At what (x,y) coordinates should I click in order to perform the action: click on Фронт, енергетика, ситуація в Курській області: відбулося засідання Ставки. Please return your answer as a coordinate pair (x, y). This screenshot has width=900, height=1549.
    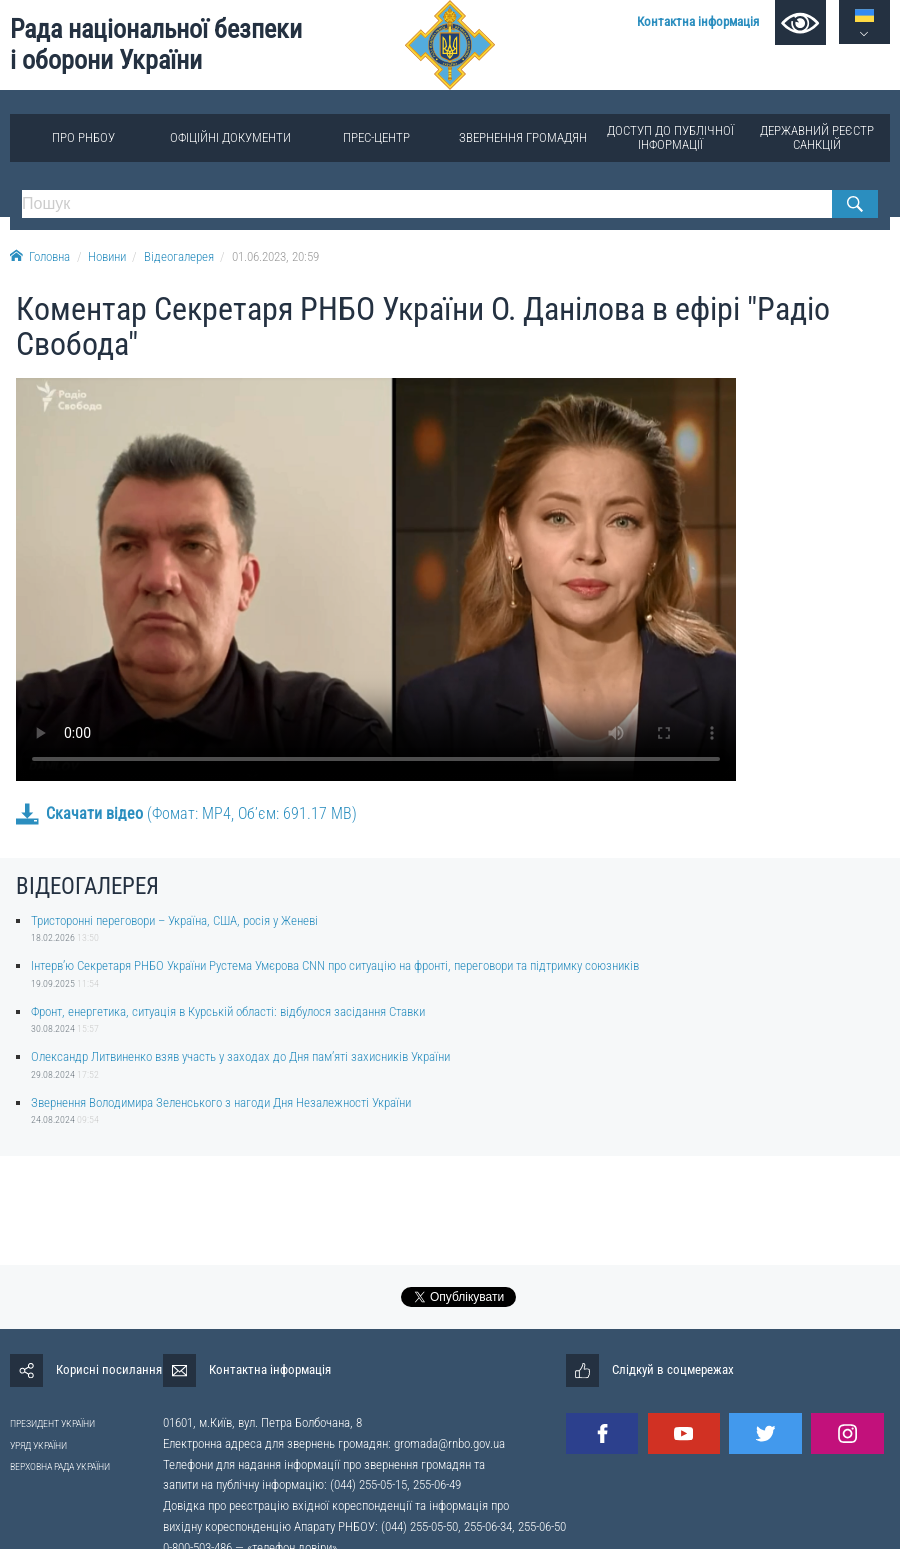
    Looking at the image, I should click on (228, 1011).